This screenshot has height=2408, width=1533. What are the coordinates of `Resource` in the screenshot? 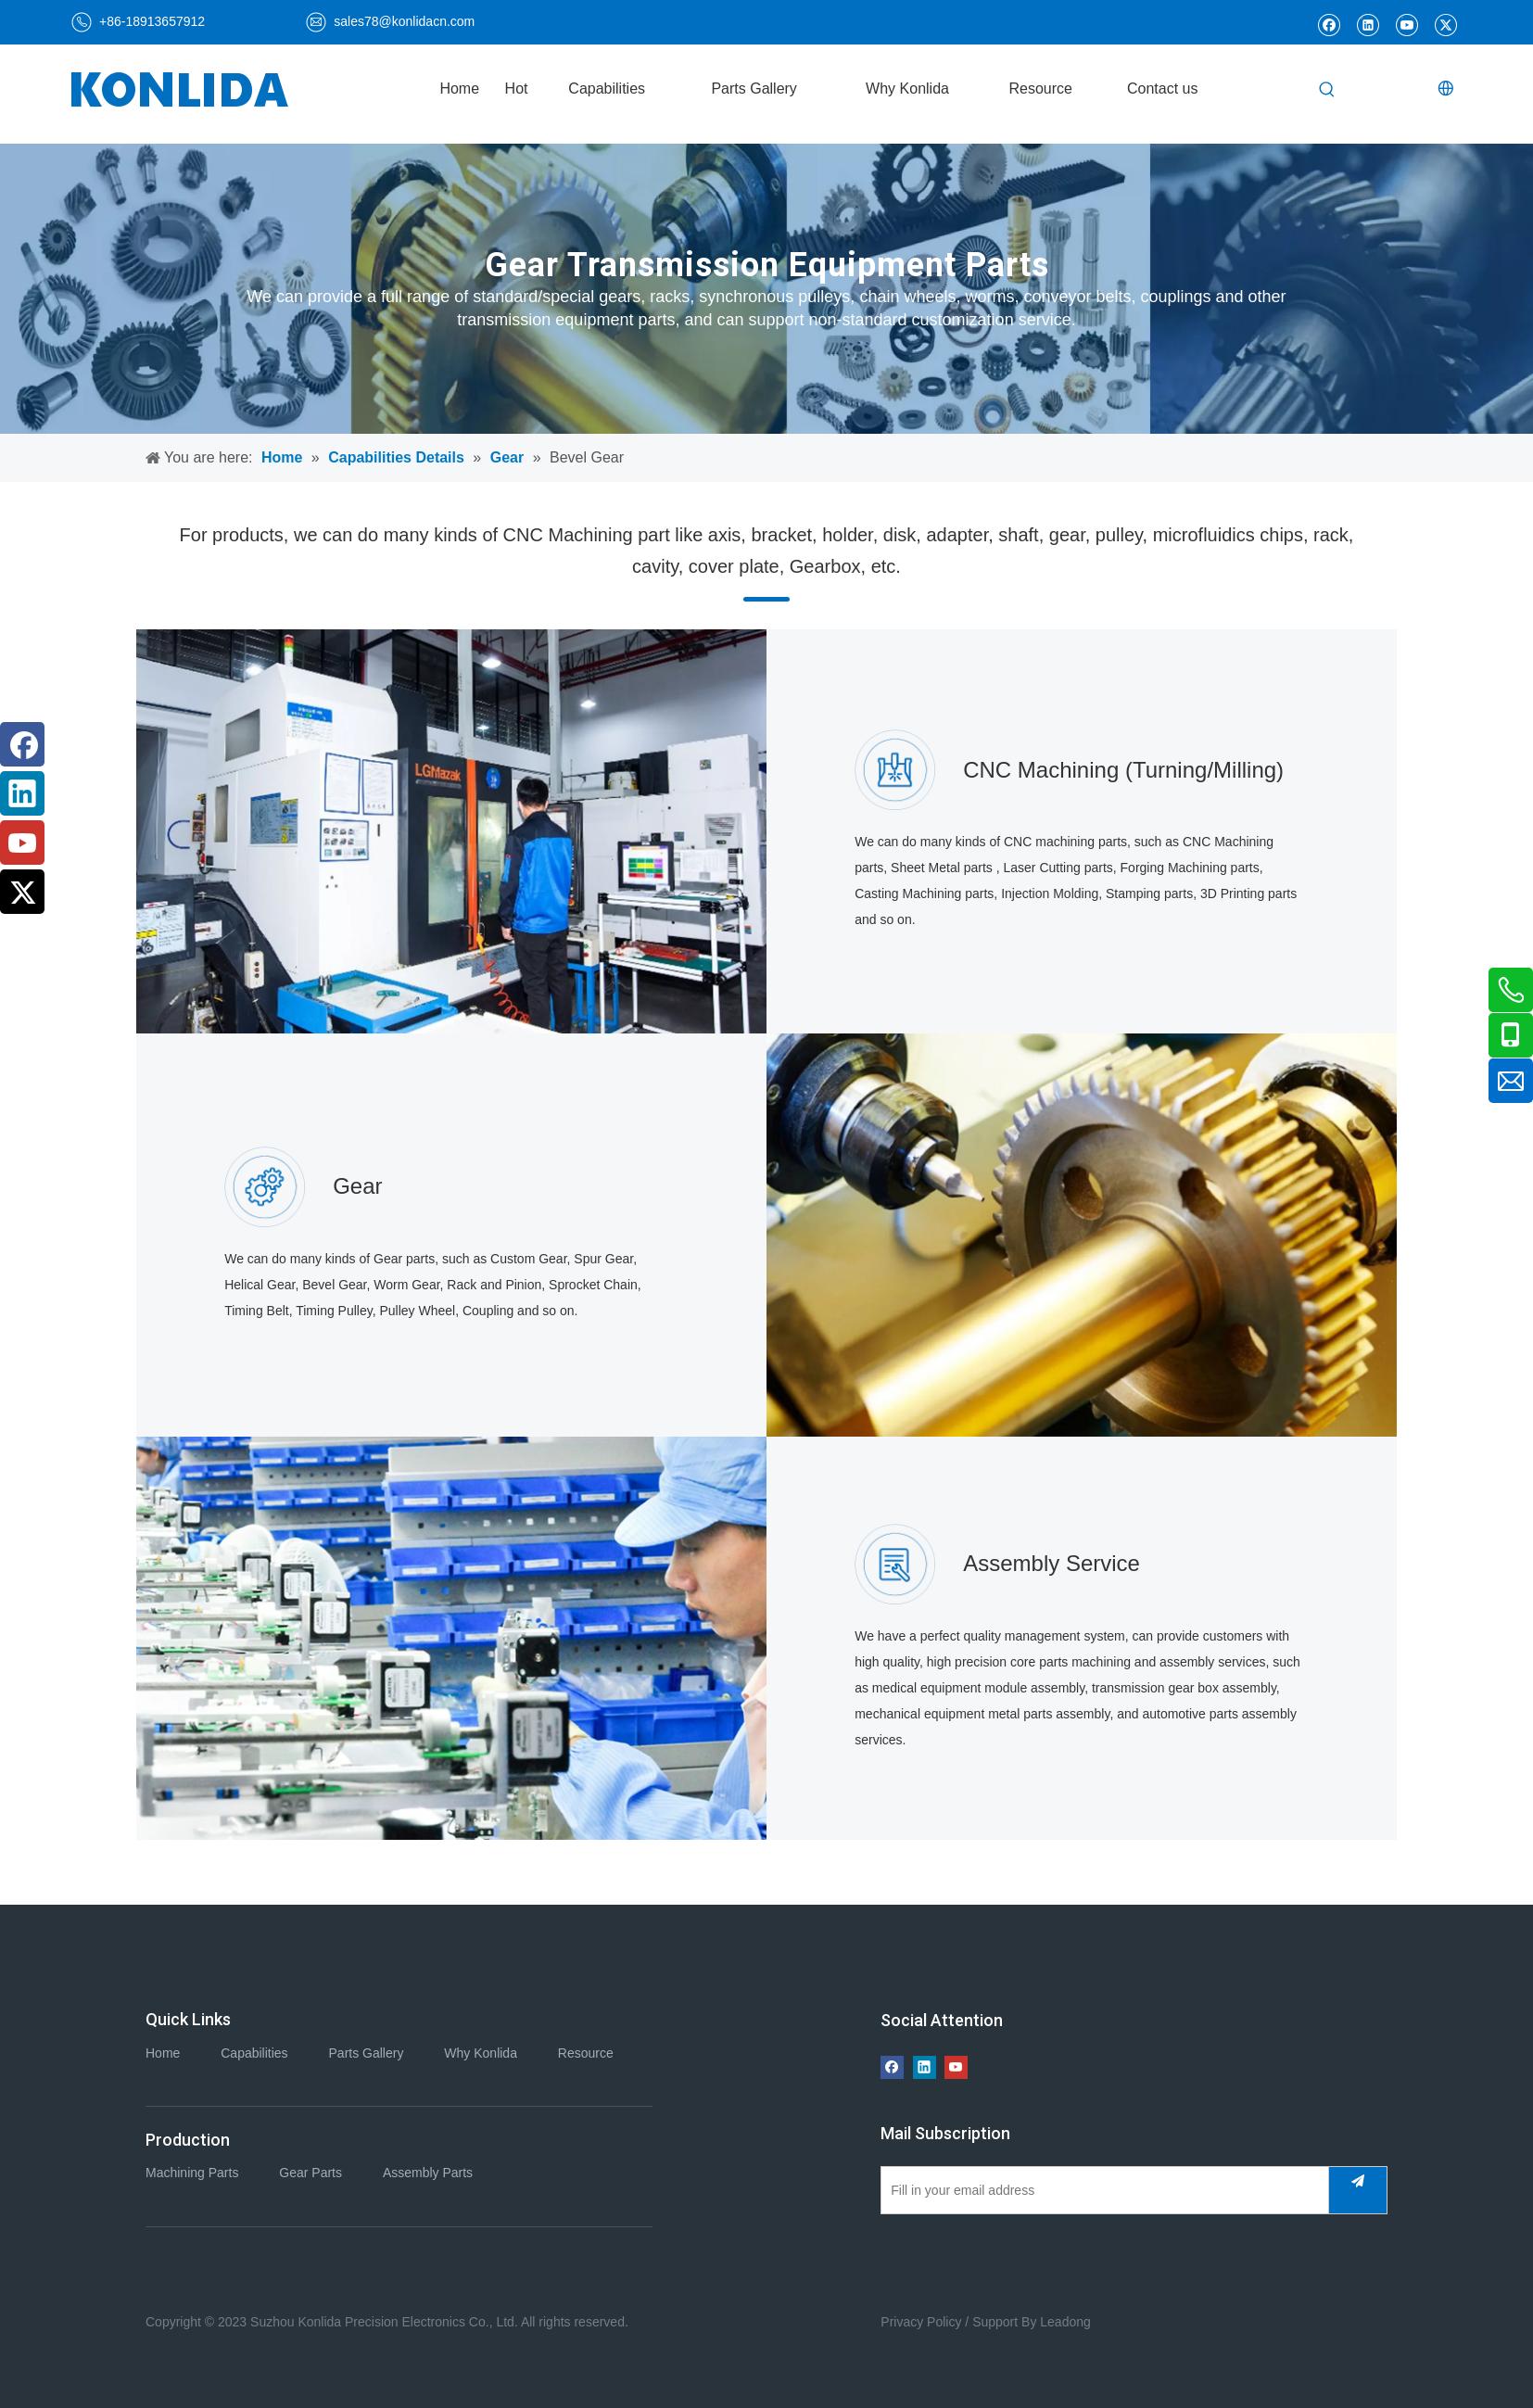 It's located at (586, 2053).